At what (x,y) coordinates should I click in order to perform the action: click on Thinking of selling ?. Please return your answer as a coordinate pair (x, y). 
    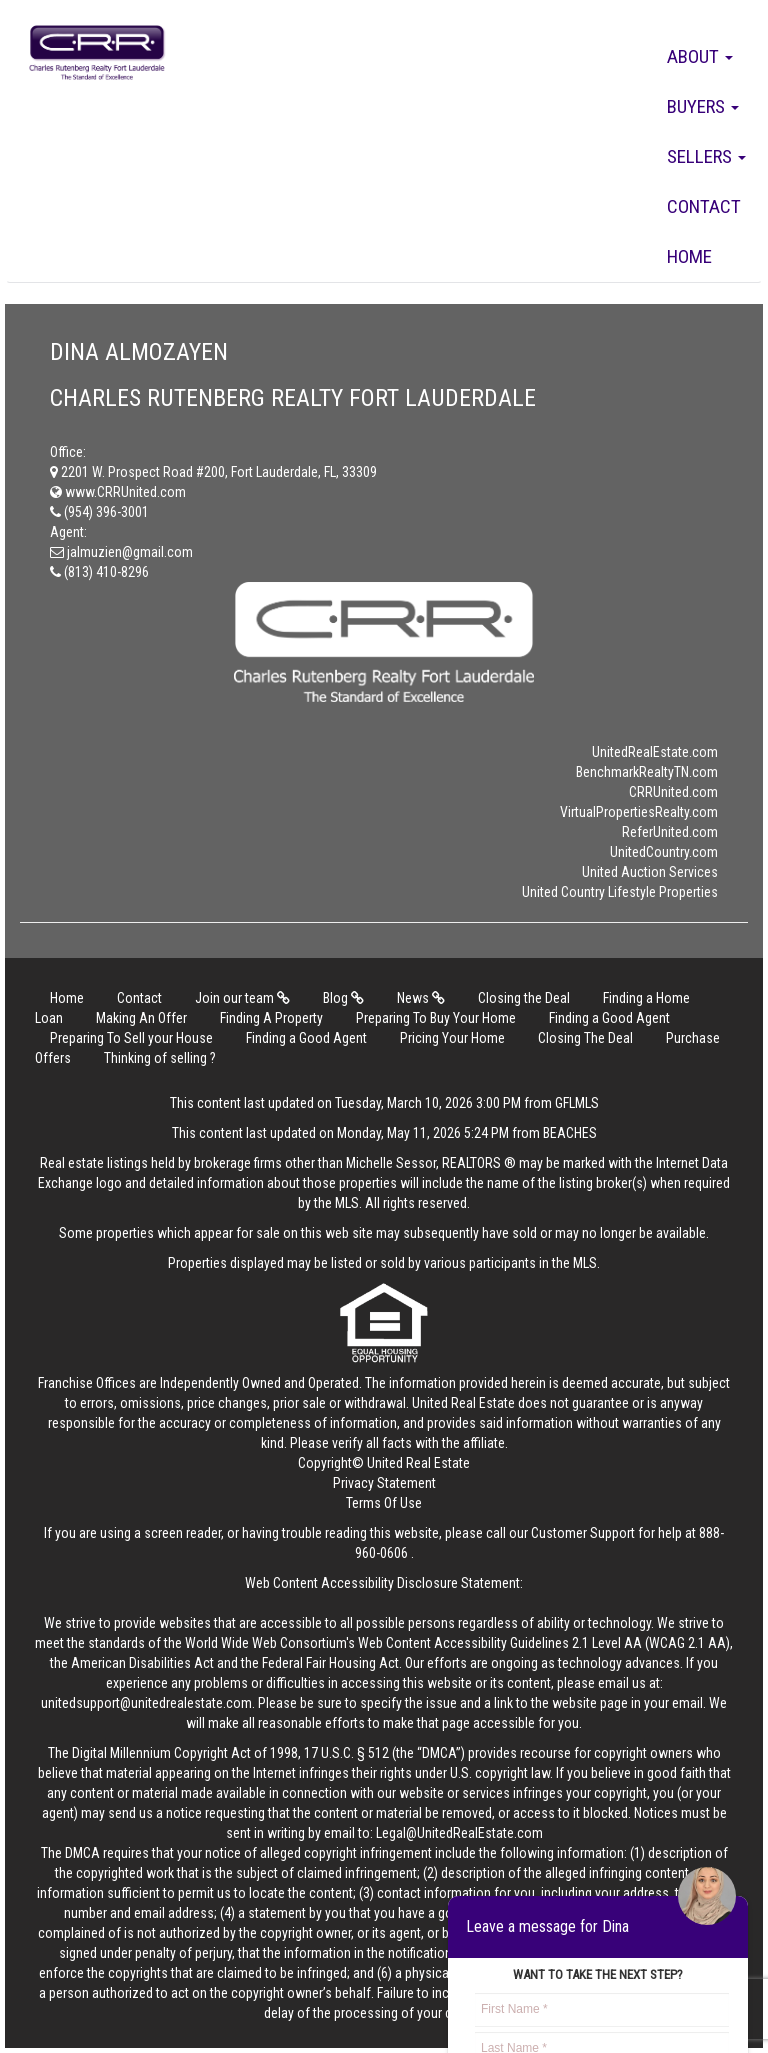
    Looking at the image, I should click on (160, 1058).